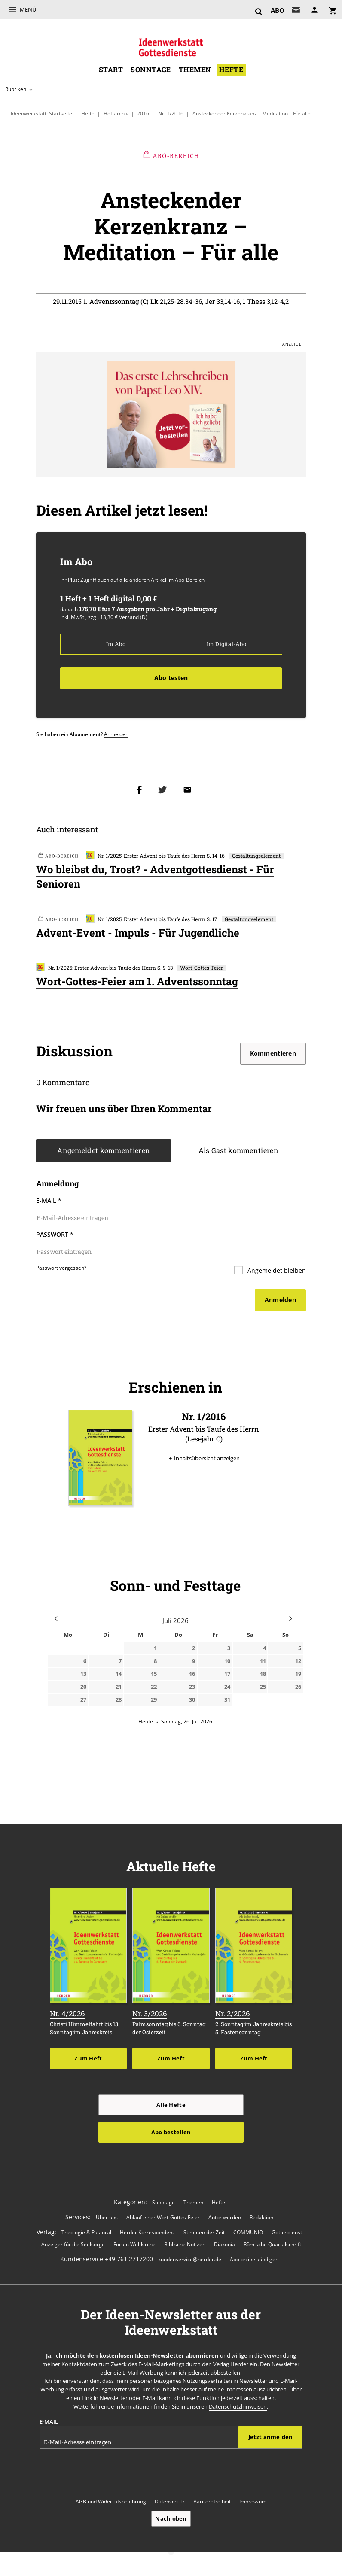 Image resolution: width=342 pixels, height=2576 pixels. I want to click on kundenservice@herder.de, so click(189, 2261).